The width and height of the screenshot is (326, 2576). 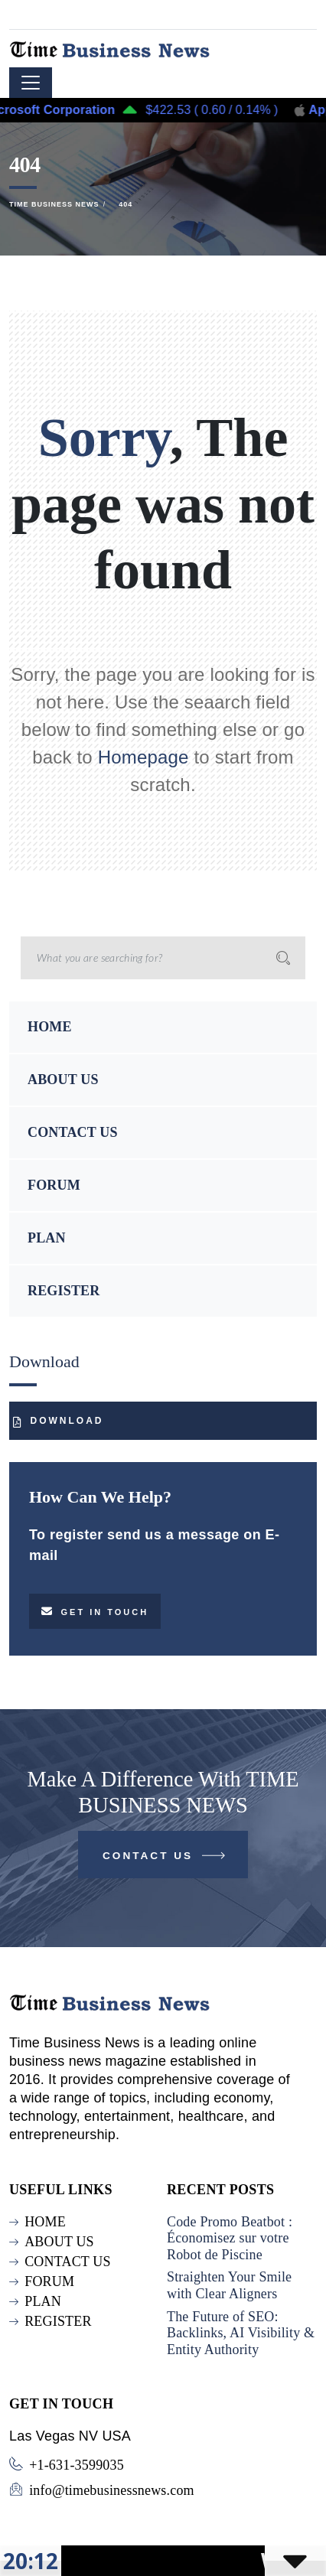 I want to click on ABOUT US, so click(x=63, y=1079).